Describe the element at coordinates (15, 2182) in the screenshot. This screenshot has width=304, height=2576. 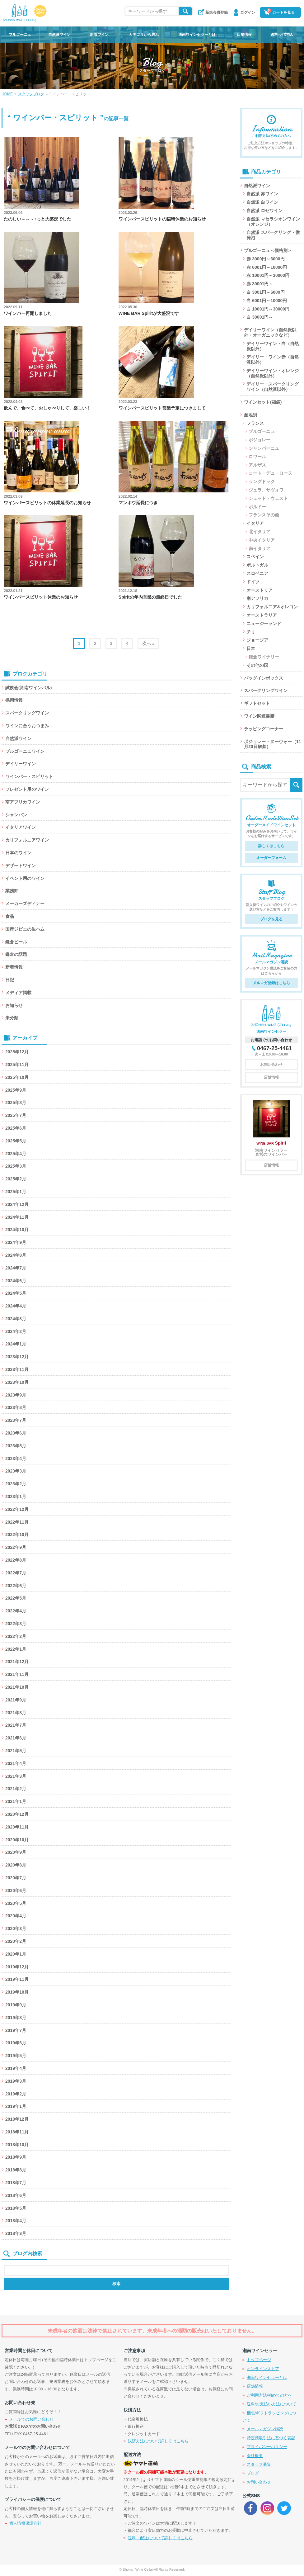
I see `2018年7月` at that location.